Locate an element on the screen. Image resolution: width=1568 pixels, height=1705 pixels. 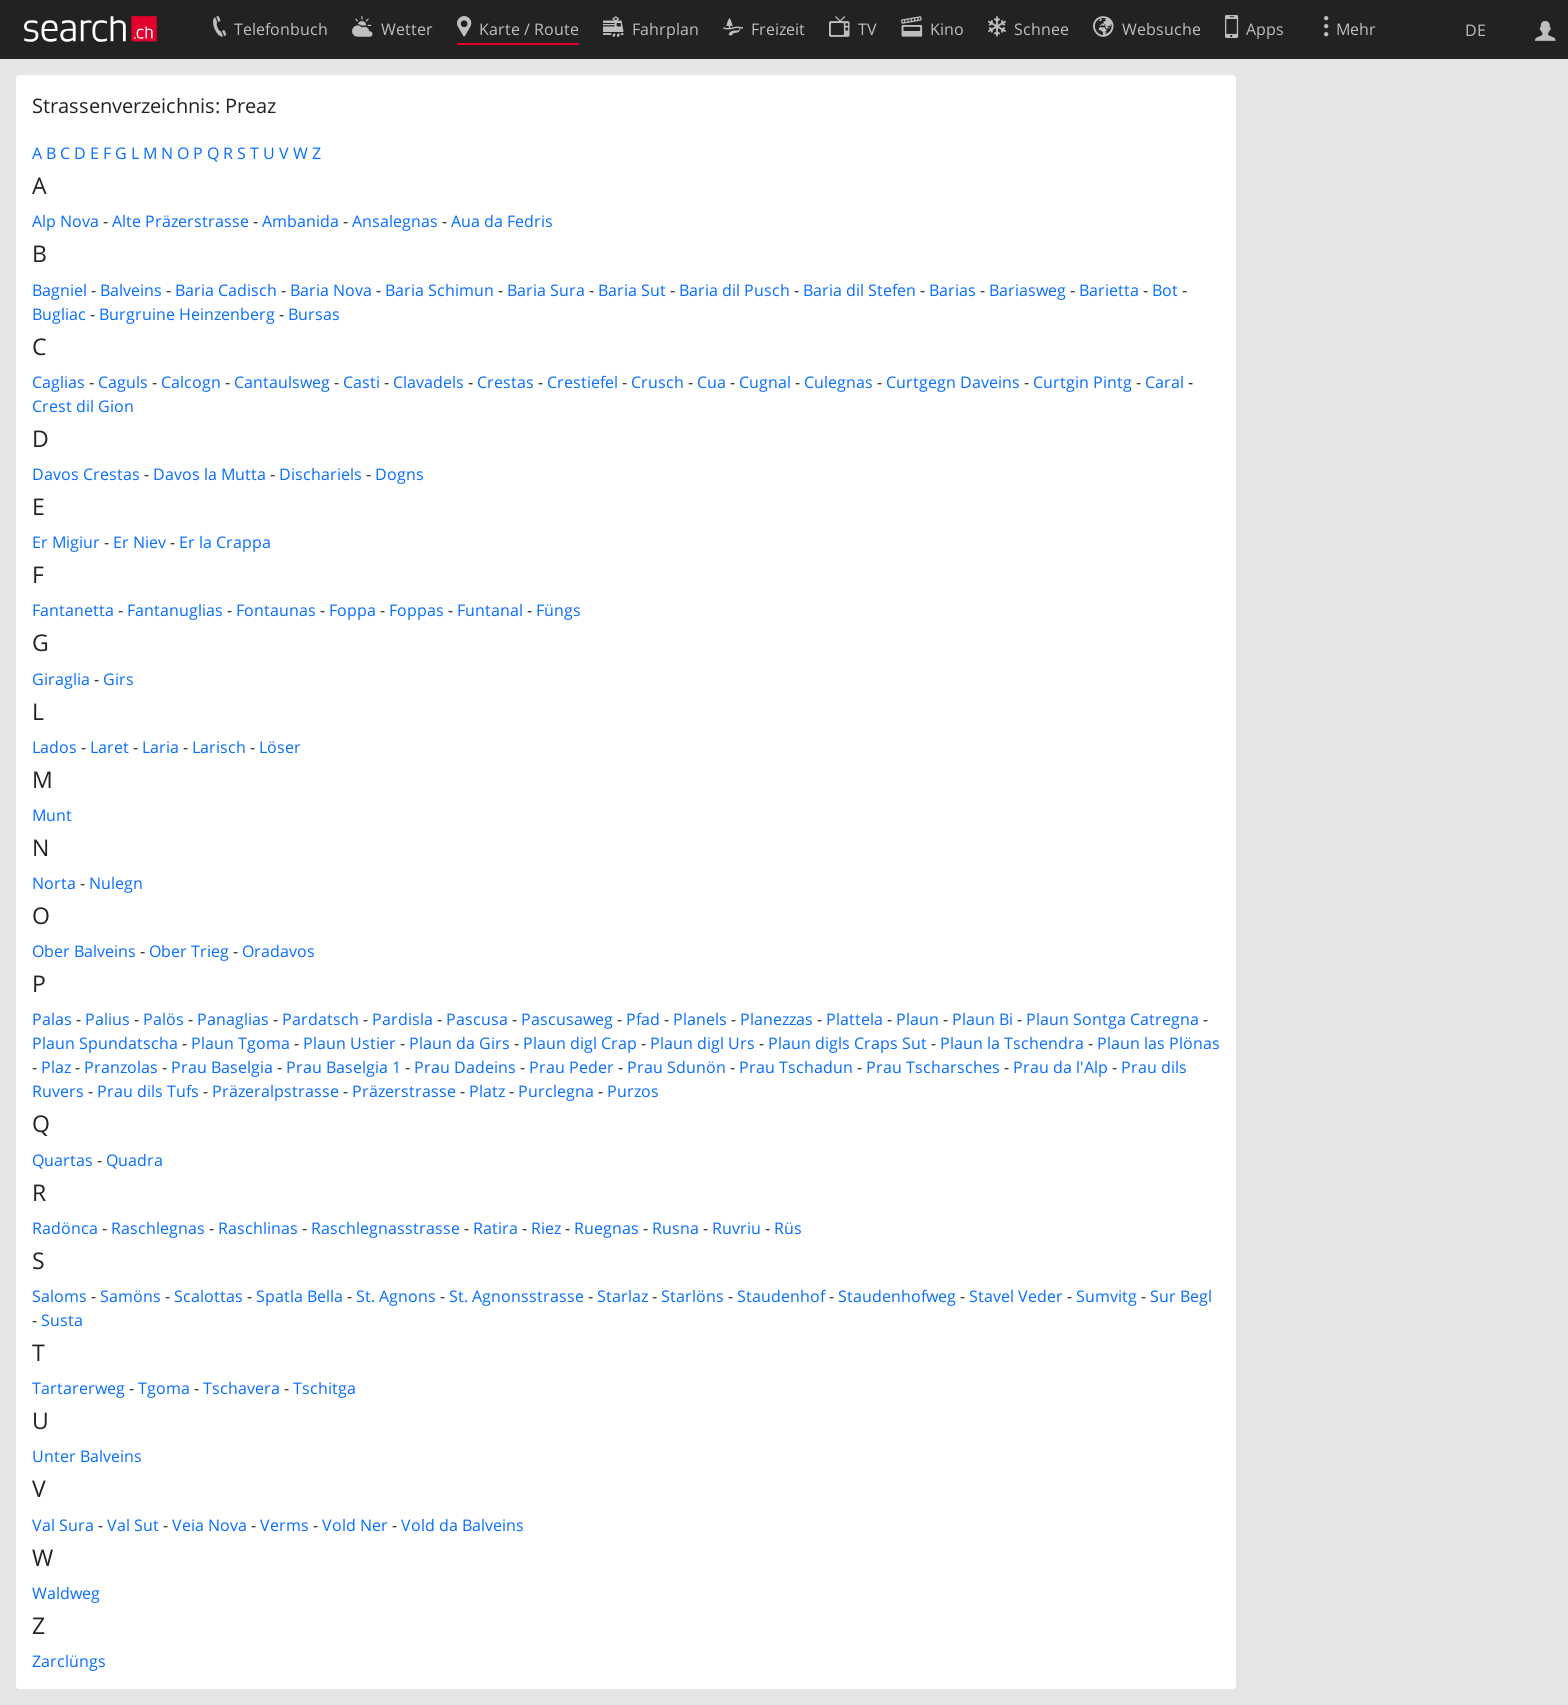
Tartarerweg is located at coordinates (78, 1388).